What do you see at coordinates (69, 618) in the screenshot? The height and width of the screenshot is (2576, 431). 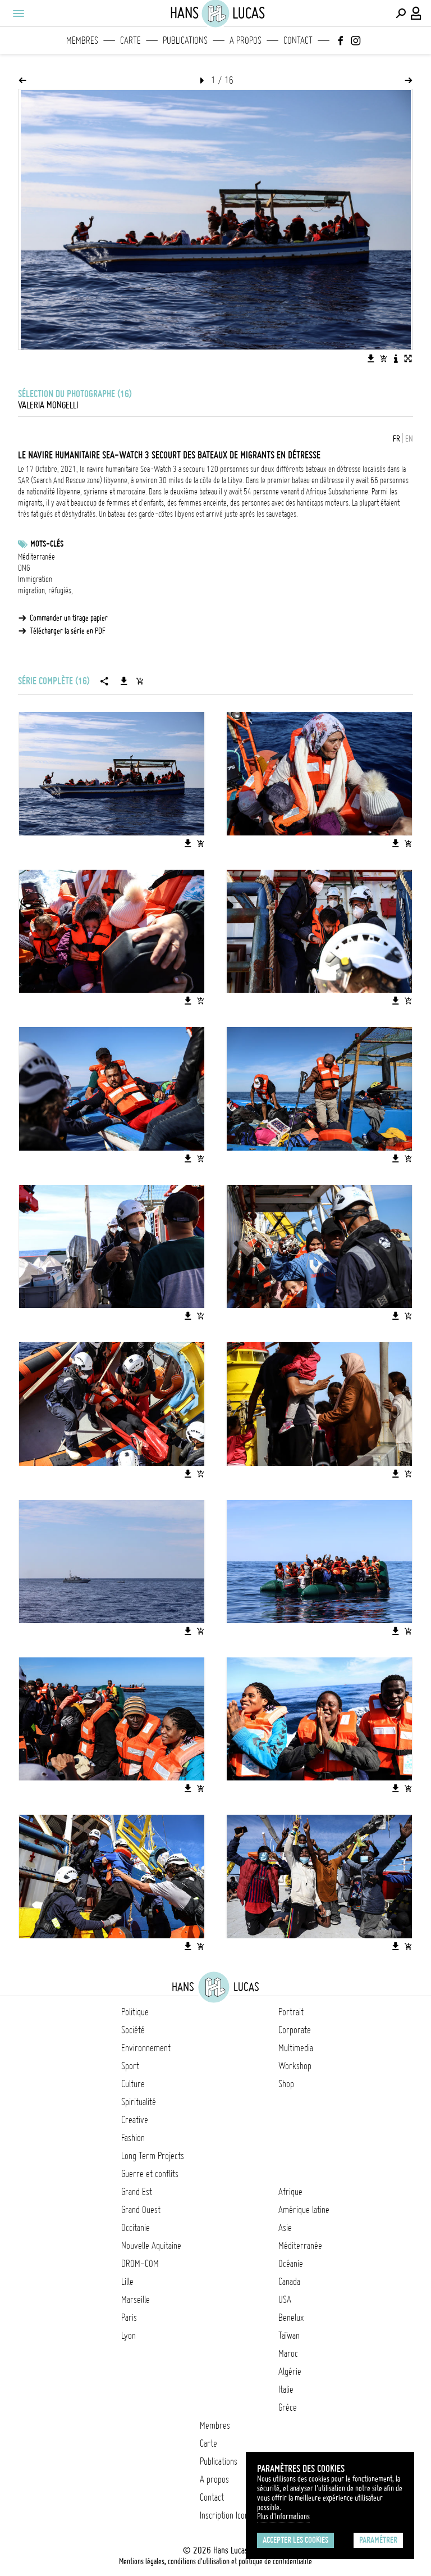 I see `Commander un tirage papier` at bounding box center [69, 618].